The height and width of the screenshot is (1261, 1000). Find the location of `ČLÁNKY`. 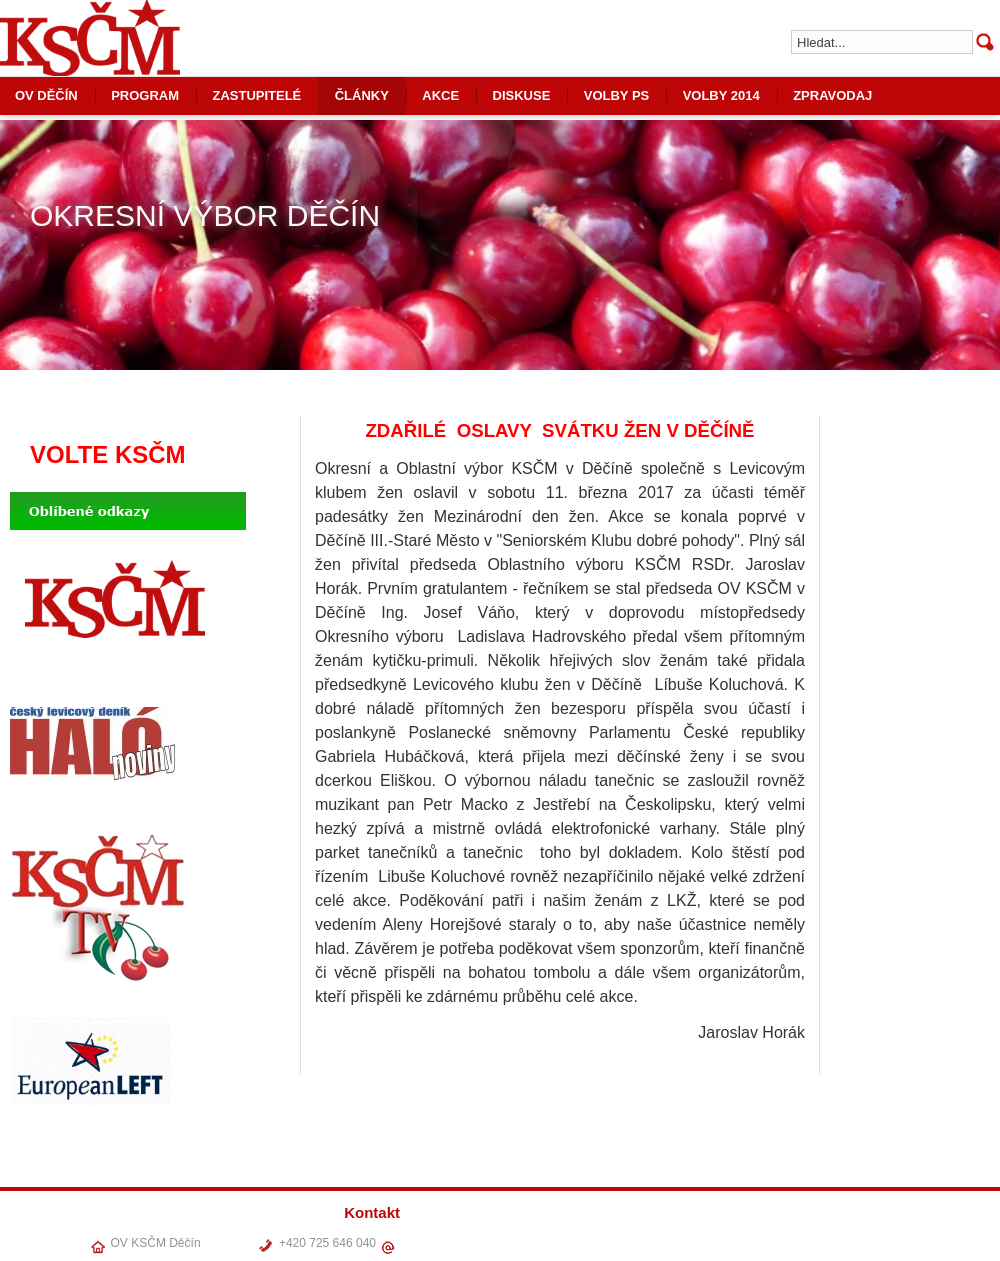

ČLÁNKY is located at coordinates (362, 95).